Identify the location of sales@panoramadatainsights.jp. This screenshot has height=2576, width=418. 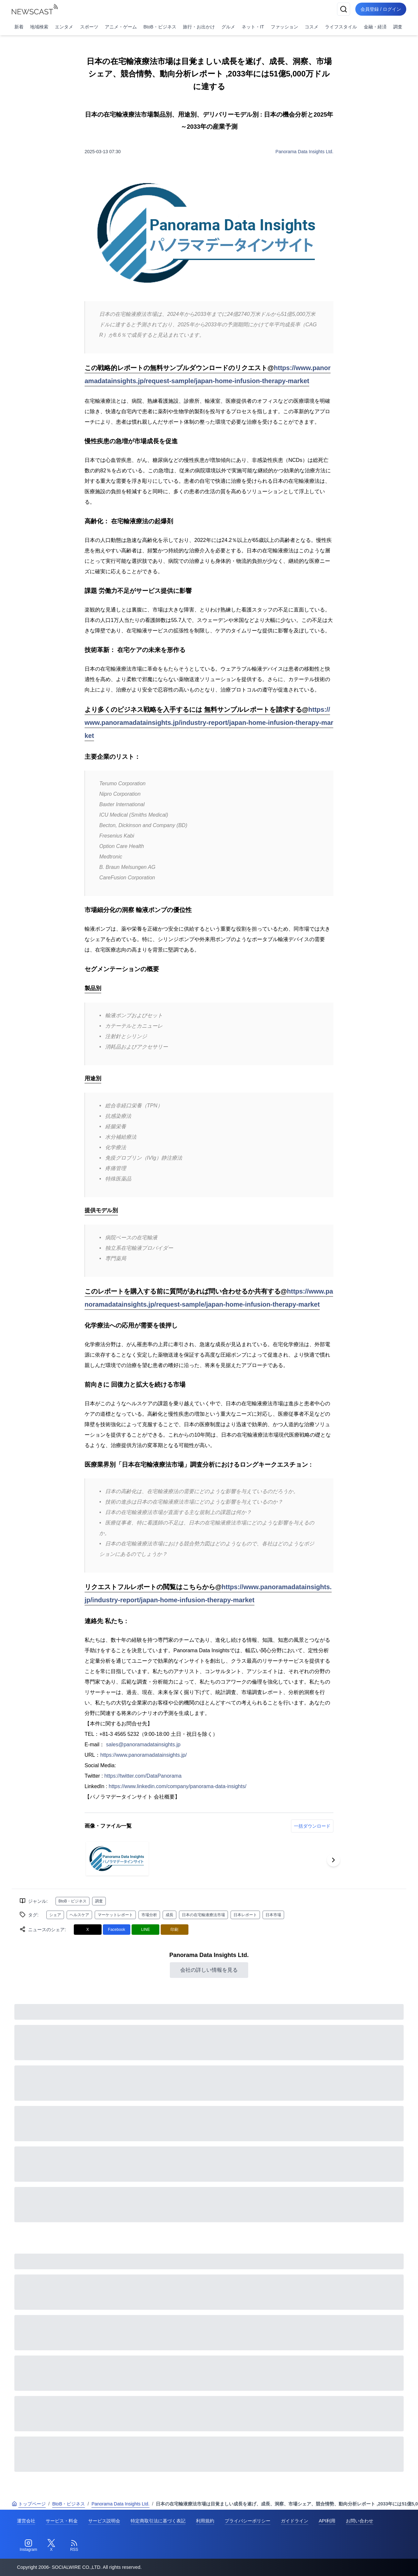
(143, 1744).